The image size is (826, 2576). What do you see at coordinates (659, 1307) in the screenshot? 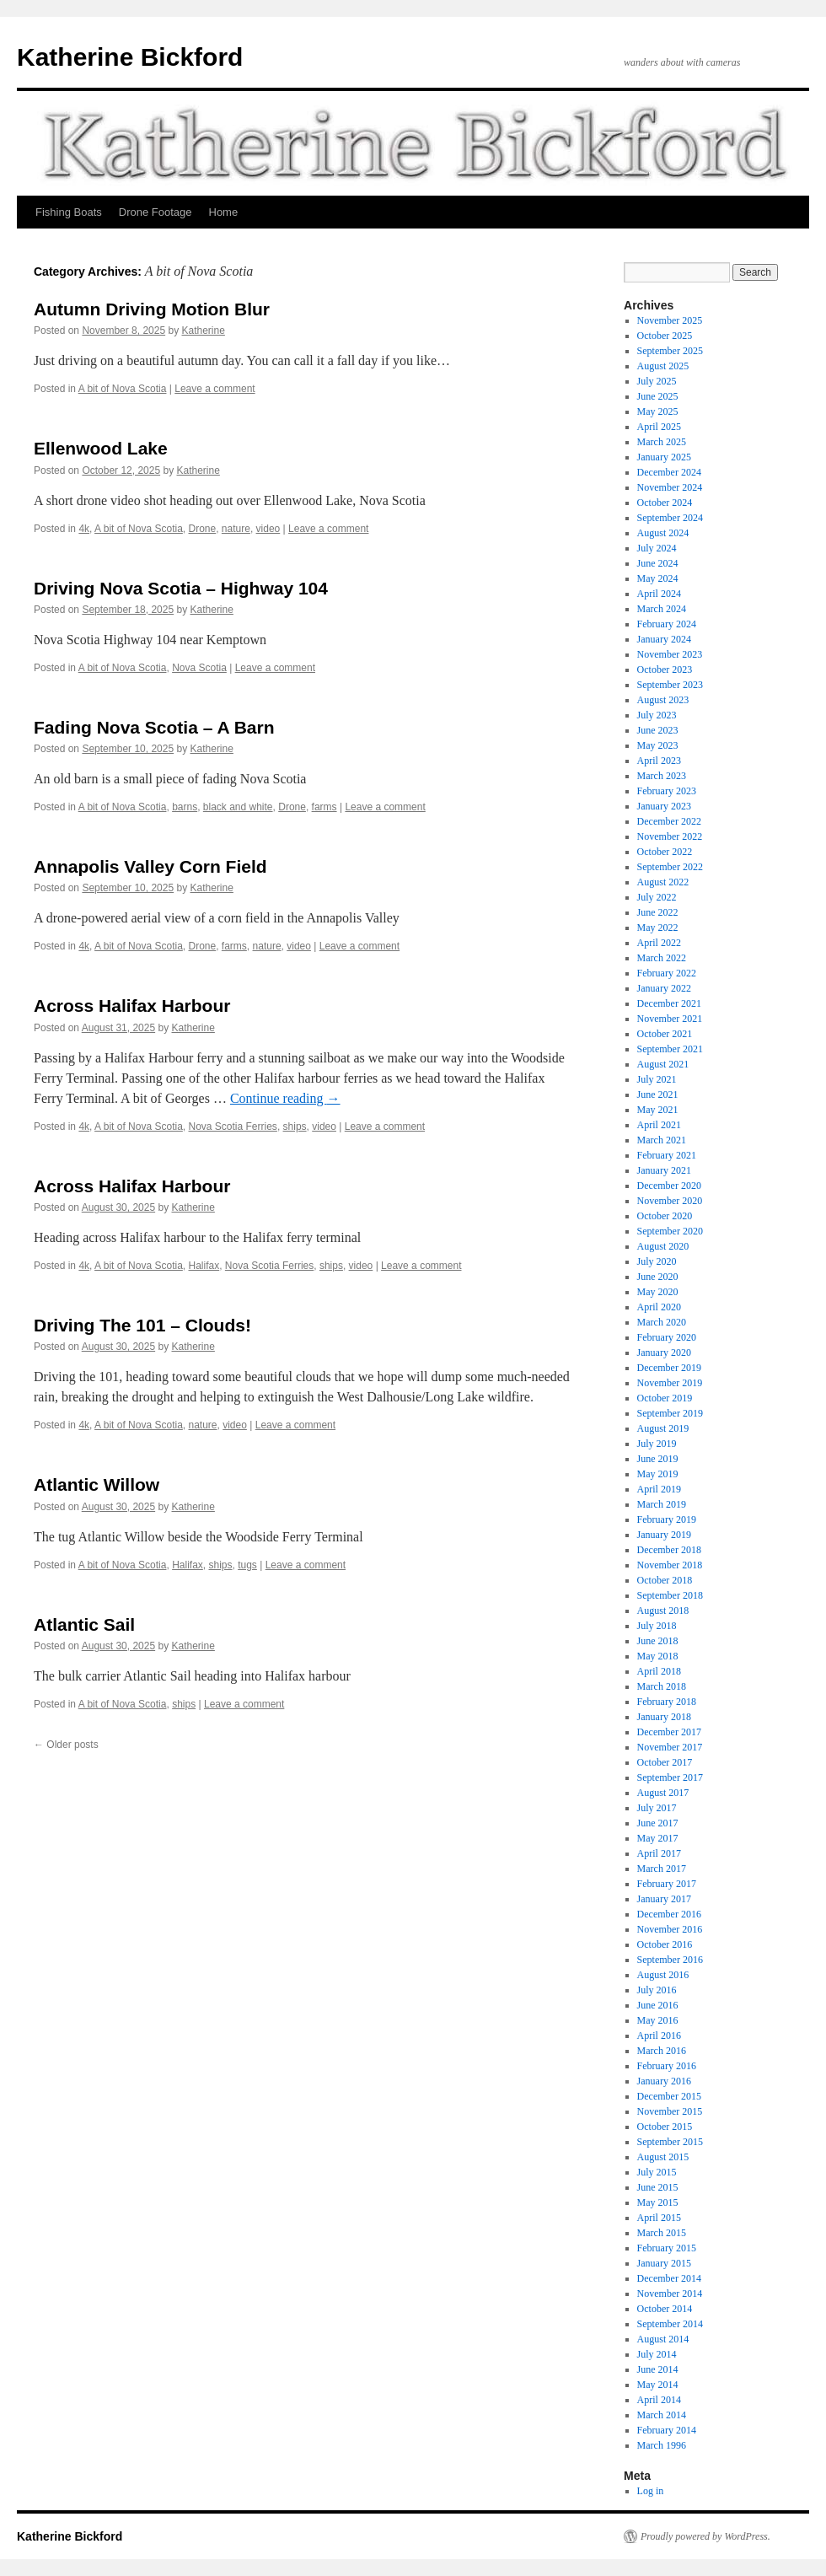
I see `April 2020` at bounding box center [659, 1307].